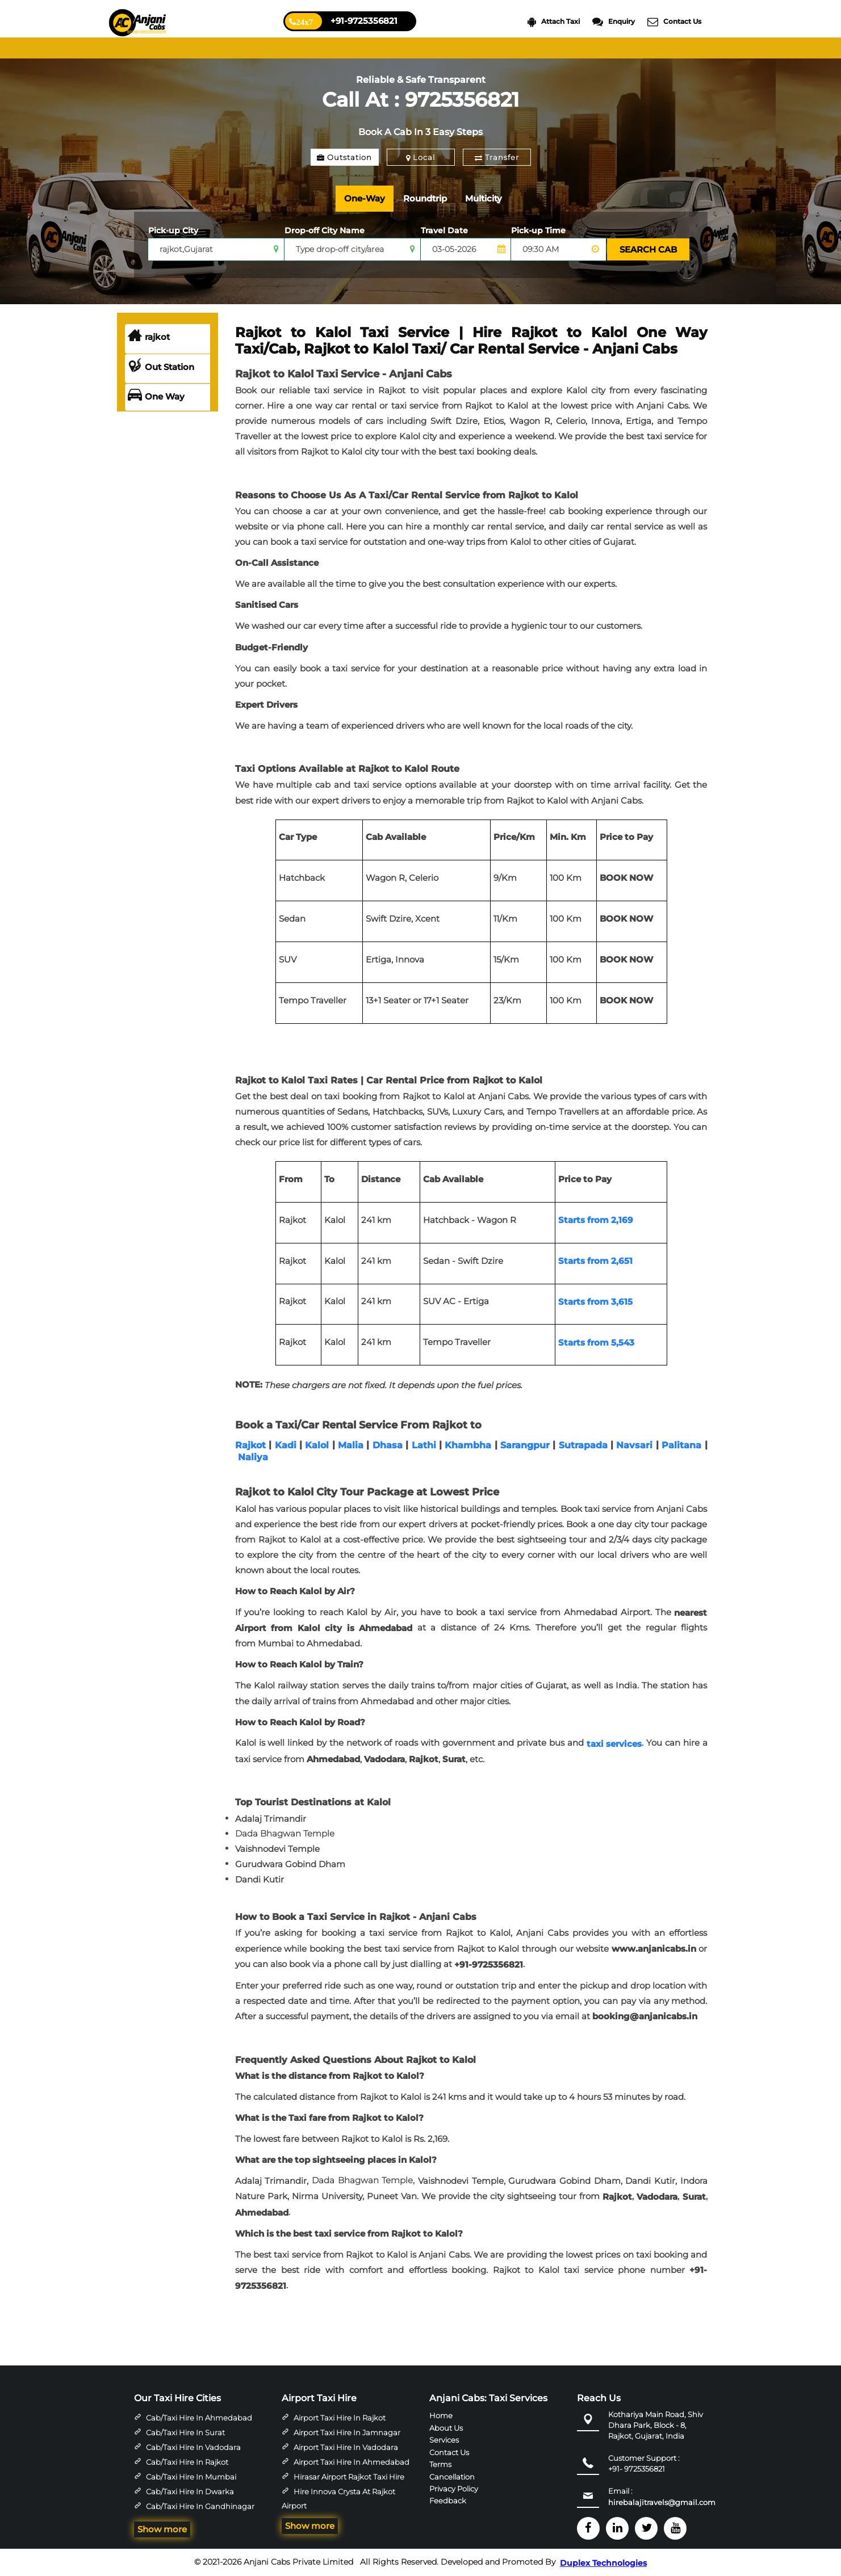  Describe the element at coordinates (420, 157) in the screenshot. I see `Local [tab]` at that location.